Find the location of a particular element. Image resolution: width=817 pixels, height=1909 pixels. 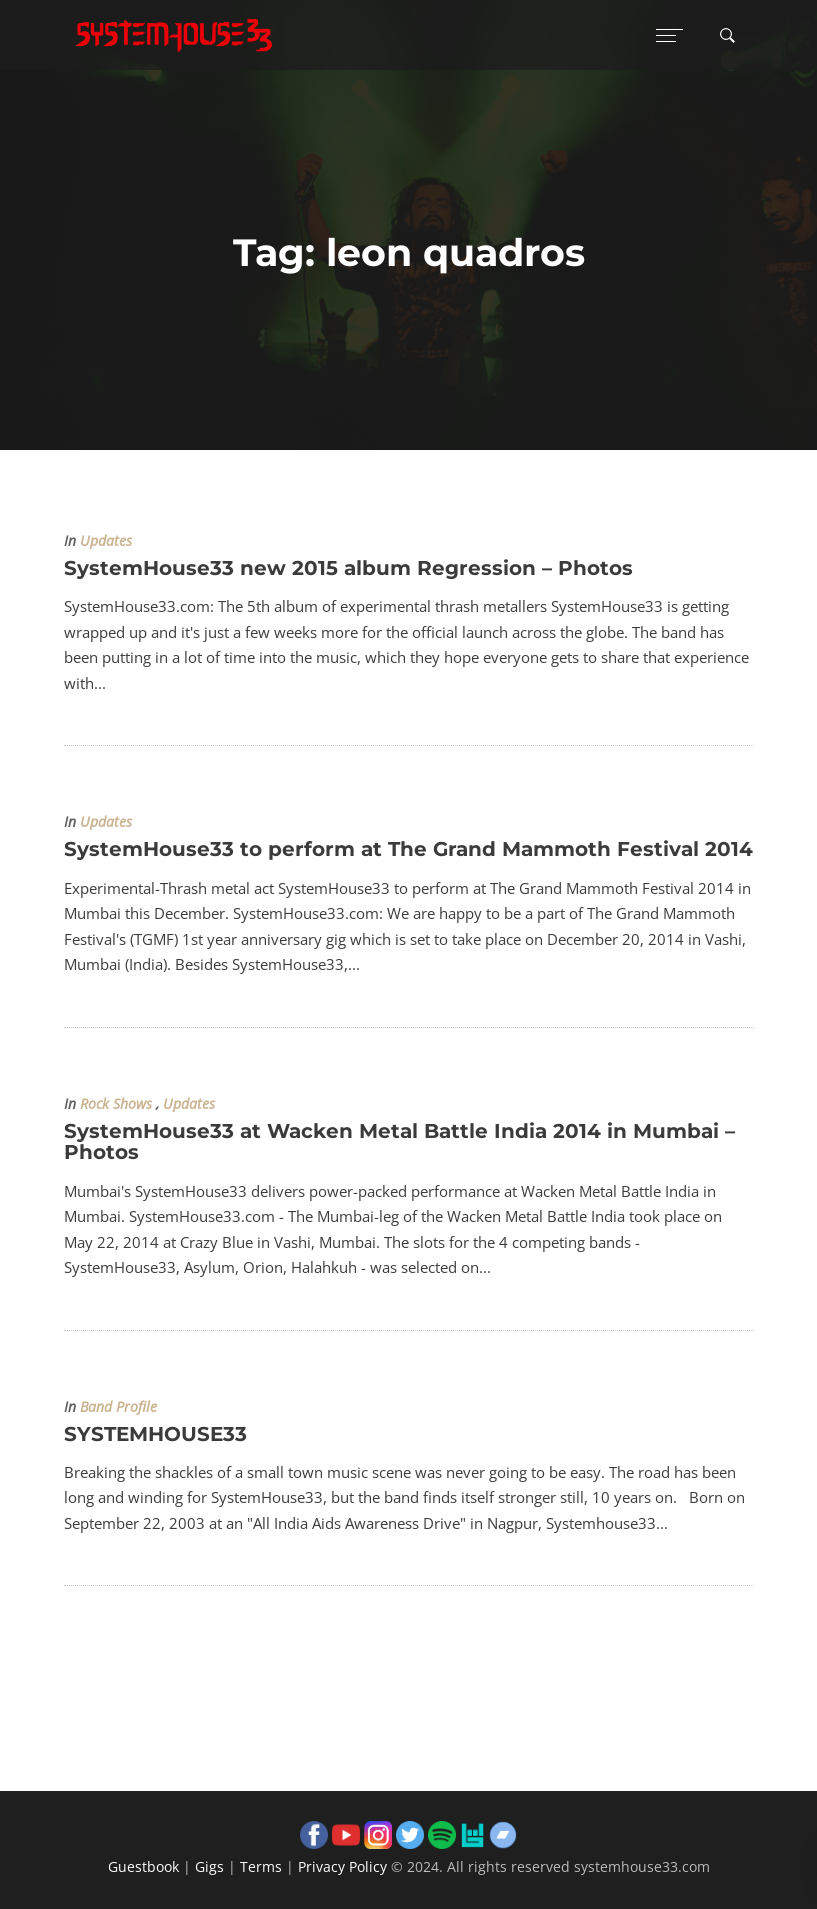

Band Profile is located at coordinates (118, 1407).